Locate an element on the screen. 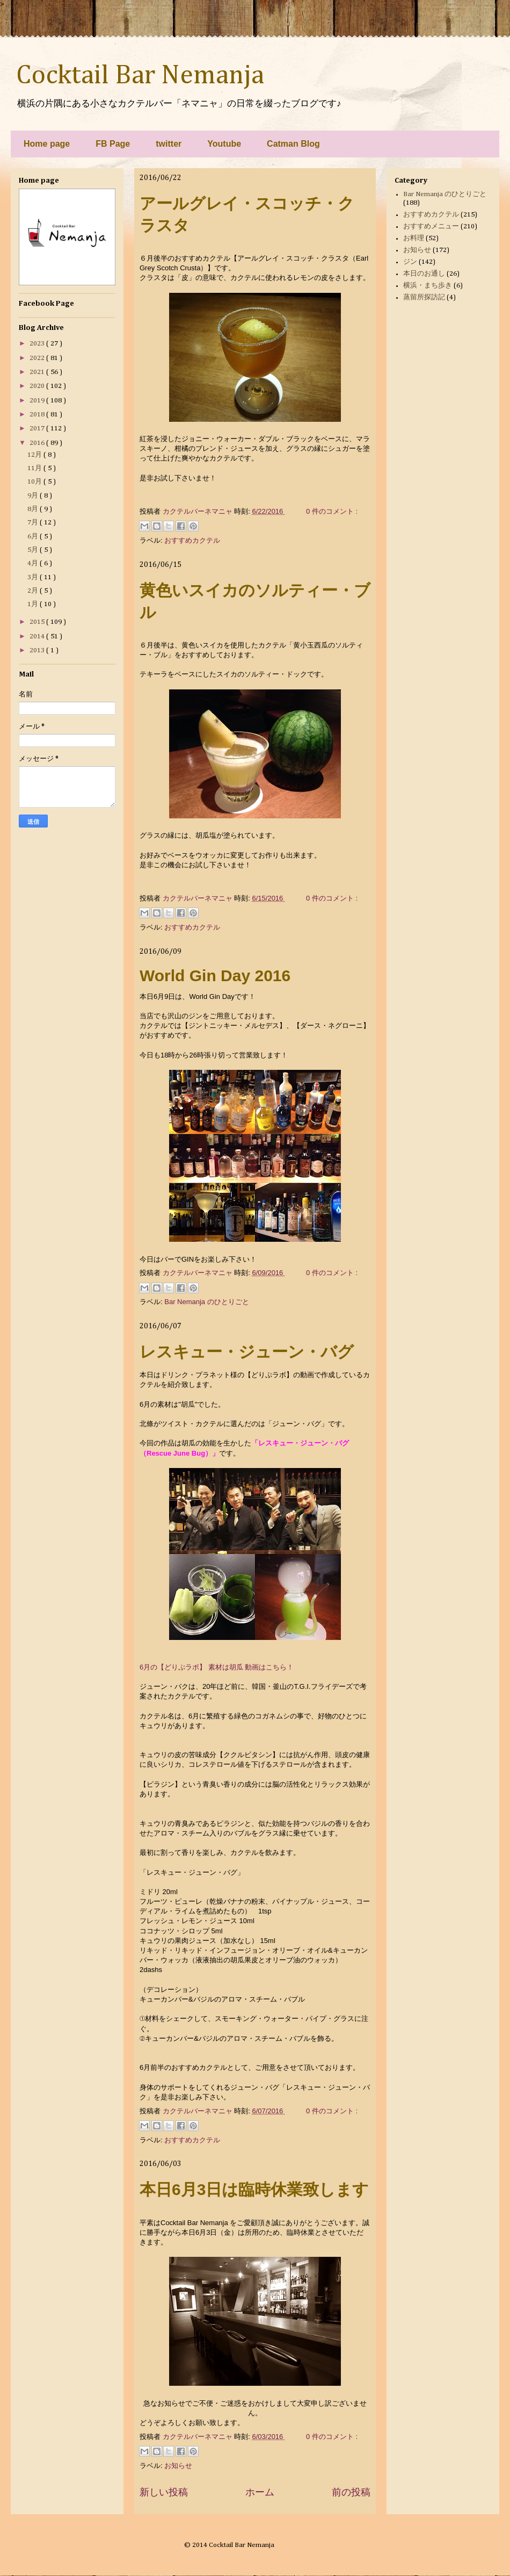 This screenshot has width=510, height=2576. 4月 is located at coordinates (33, 563).